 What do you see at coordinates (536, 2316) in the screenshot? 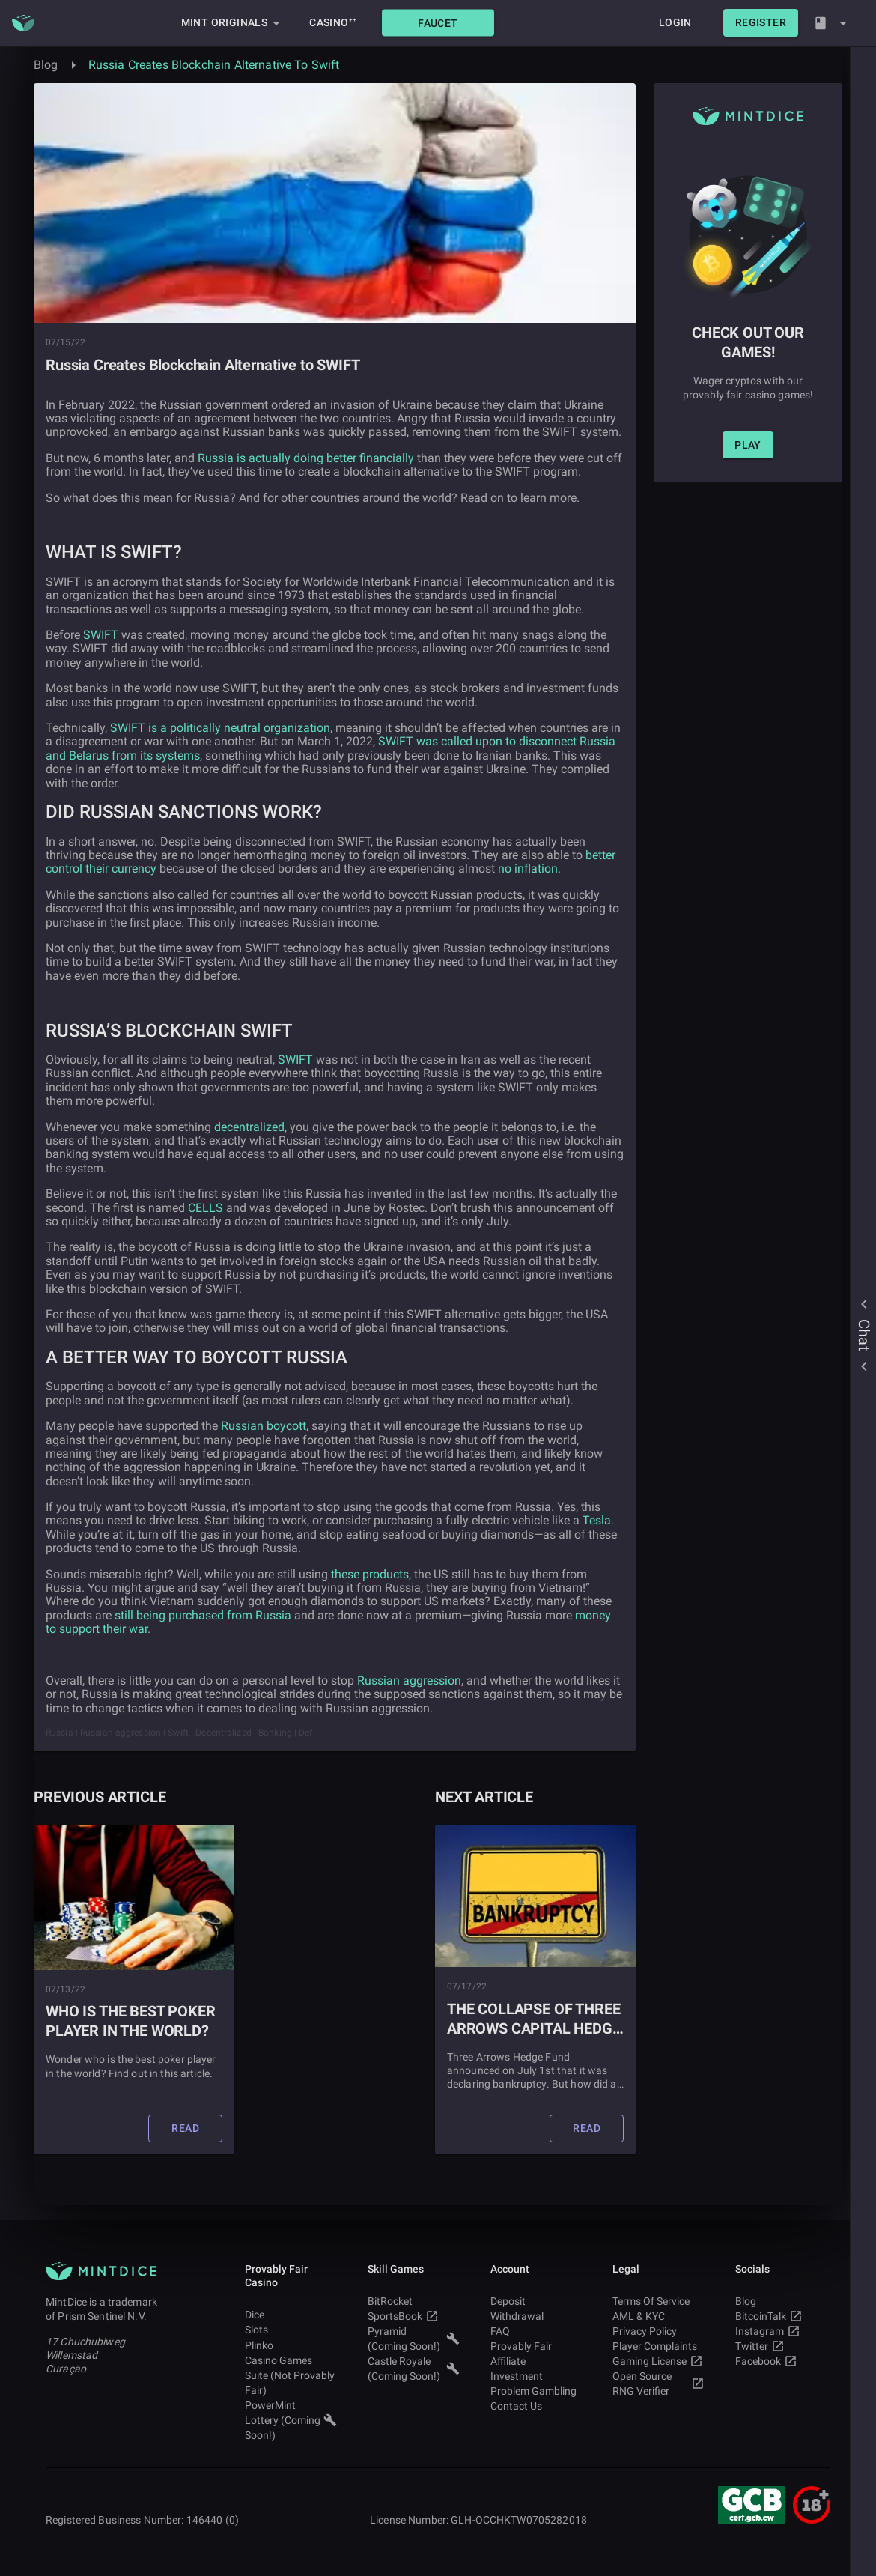
I see `Withdrawal [button]` at bounding box center [536, 2316].